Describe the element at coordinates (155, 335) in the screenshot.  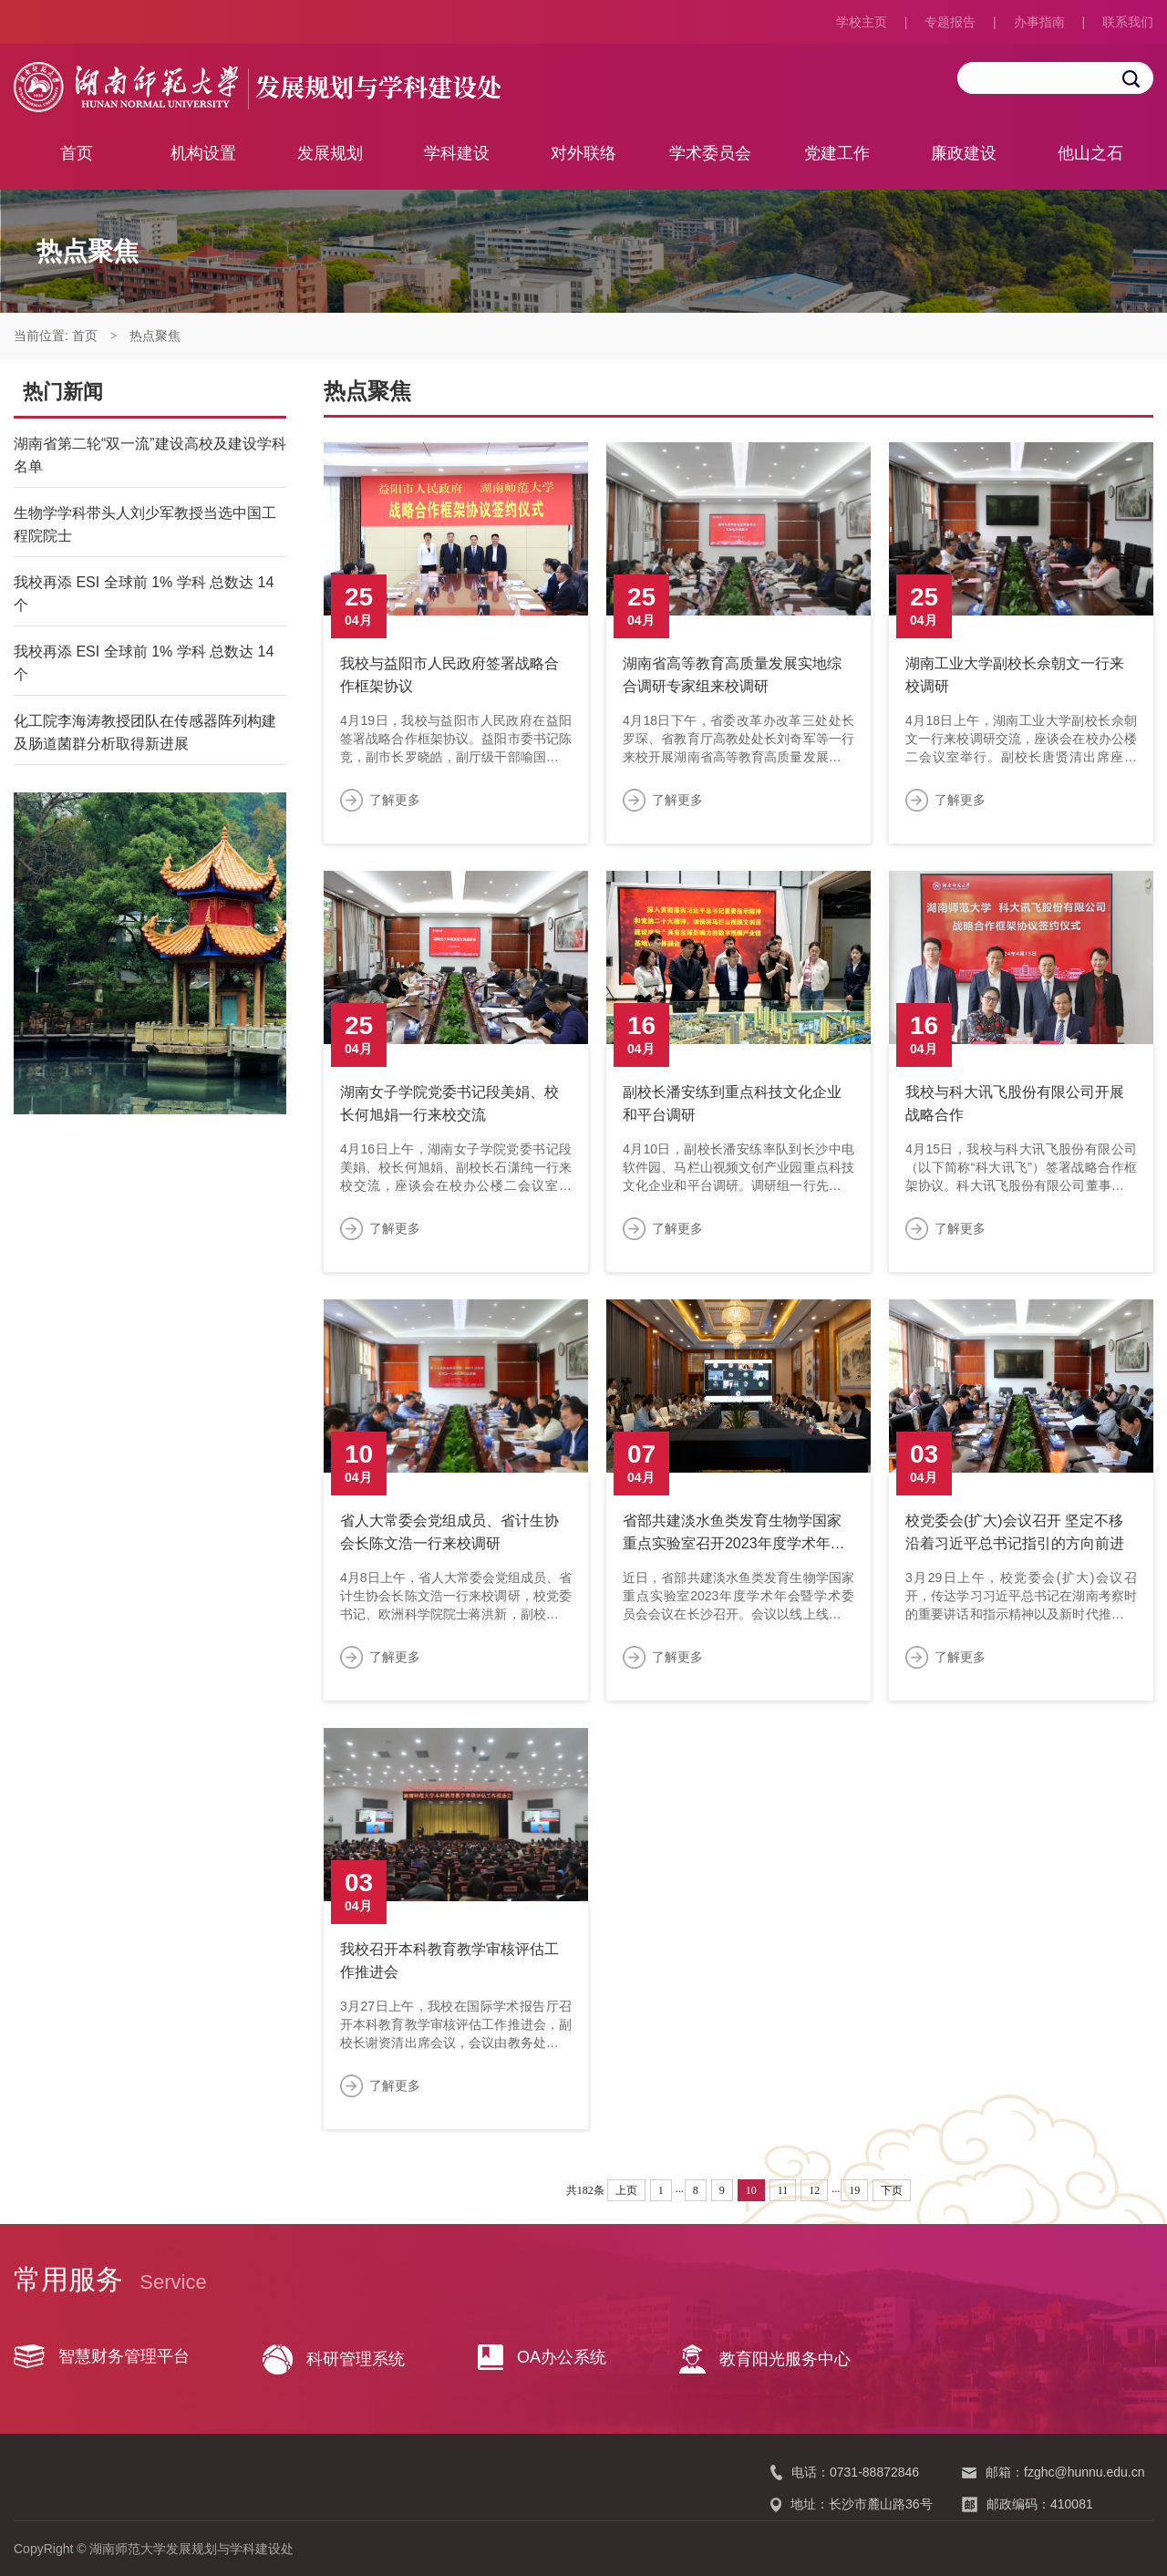
I see `热点聚焦` at that location.